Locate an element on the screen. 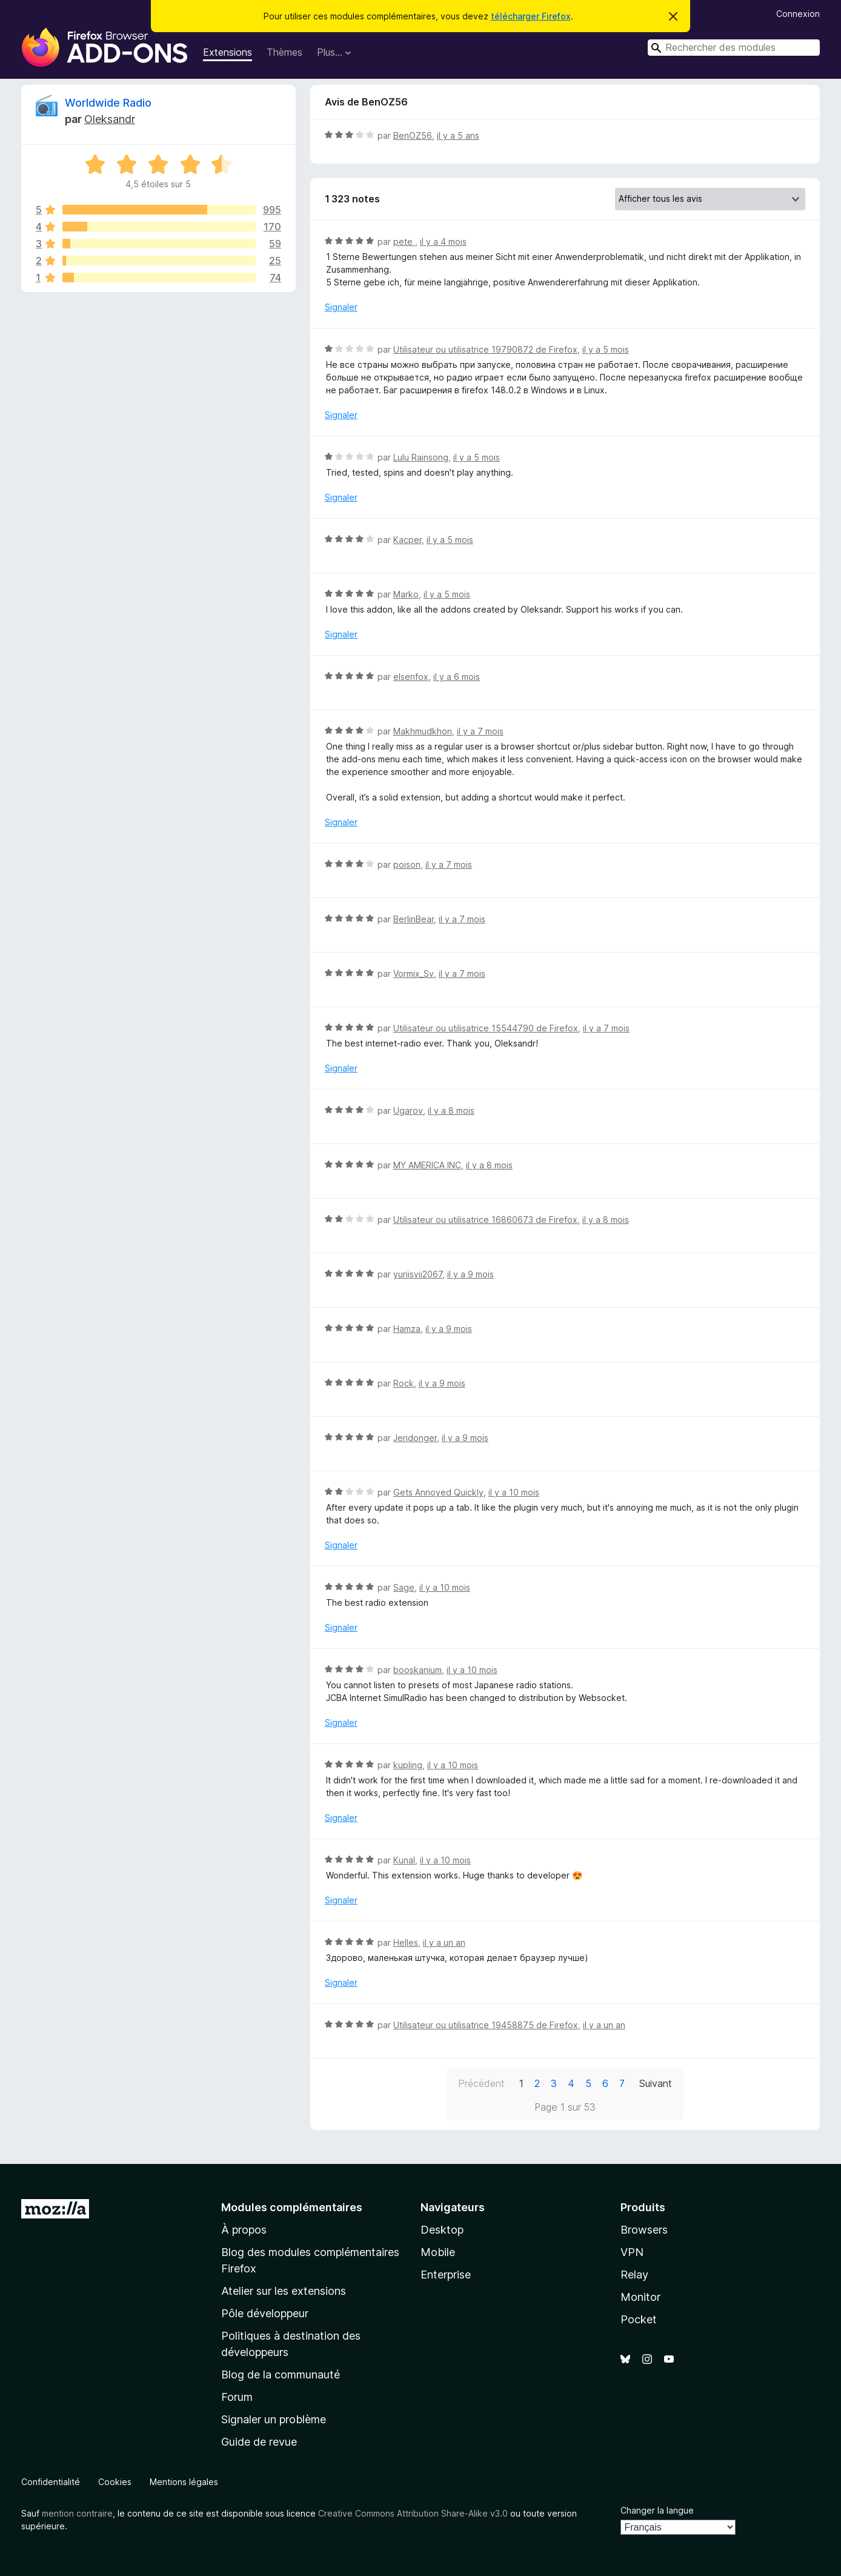 The height and width of the screenshot is (2576, 841). il y a 6 mois is located at coordinates (456, 676).